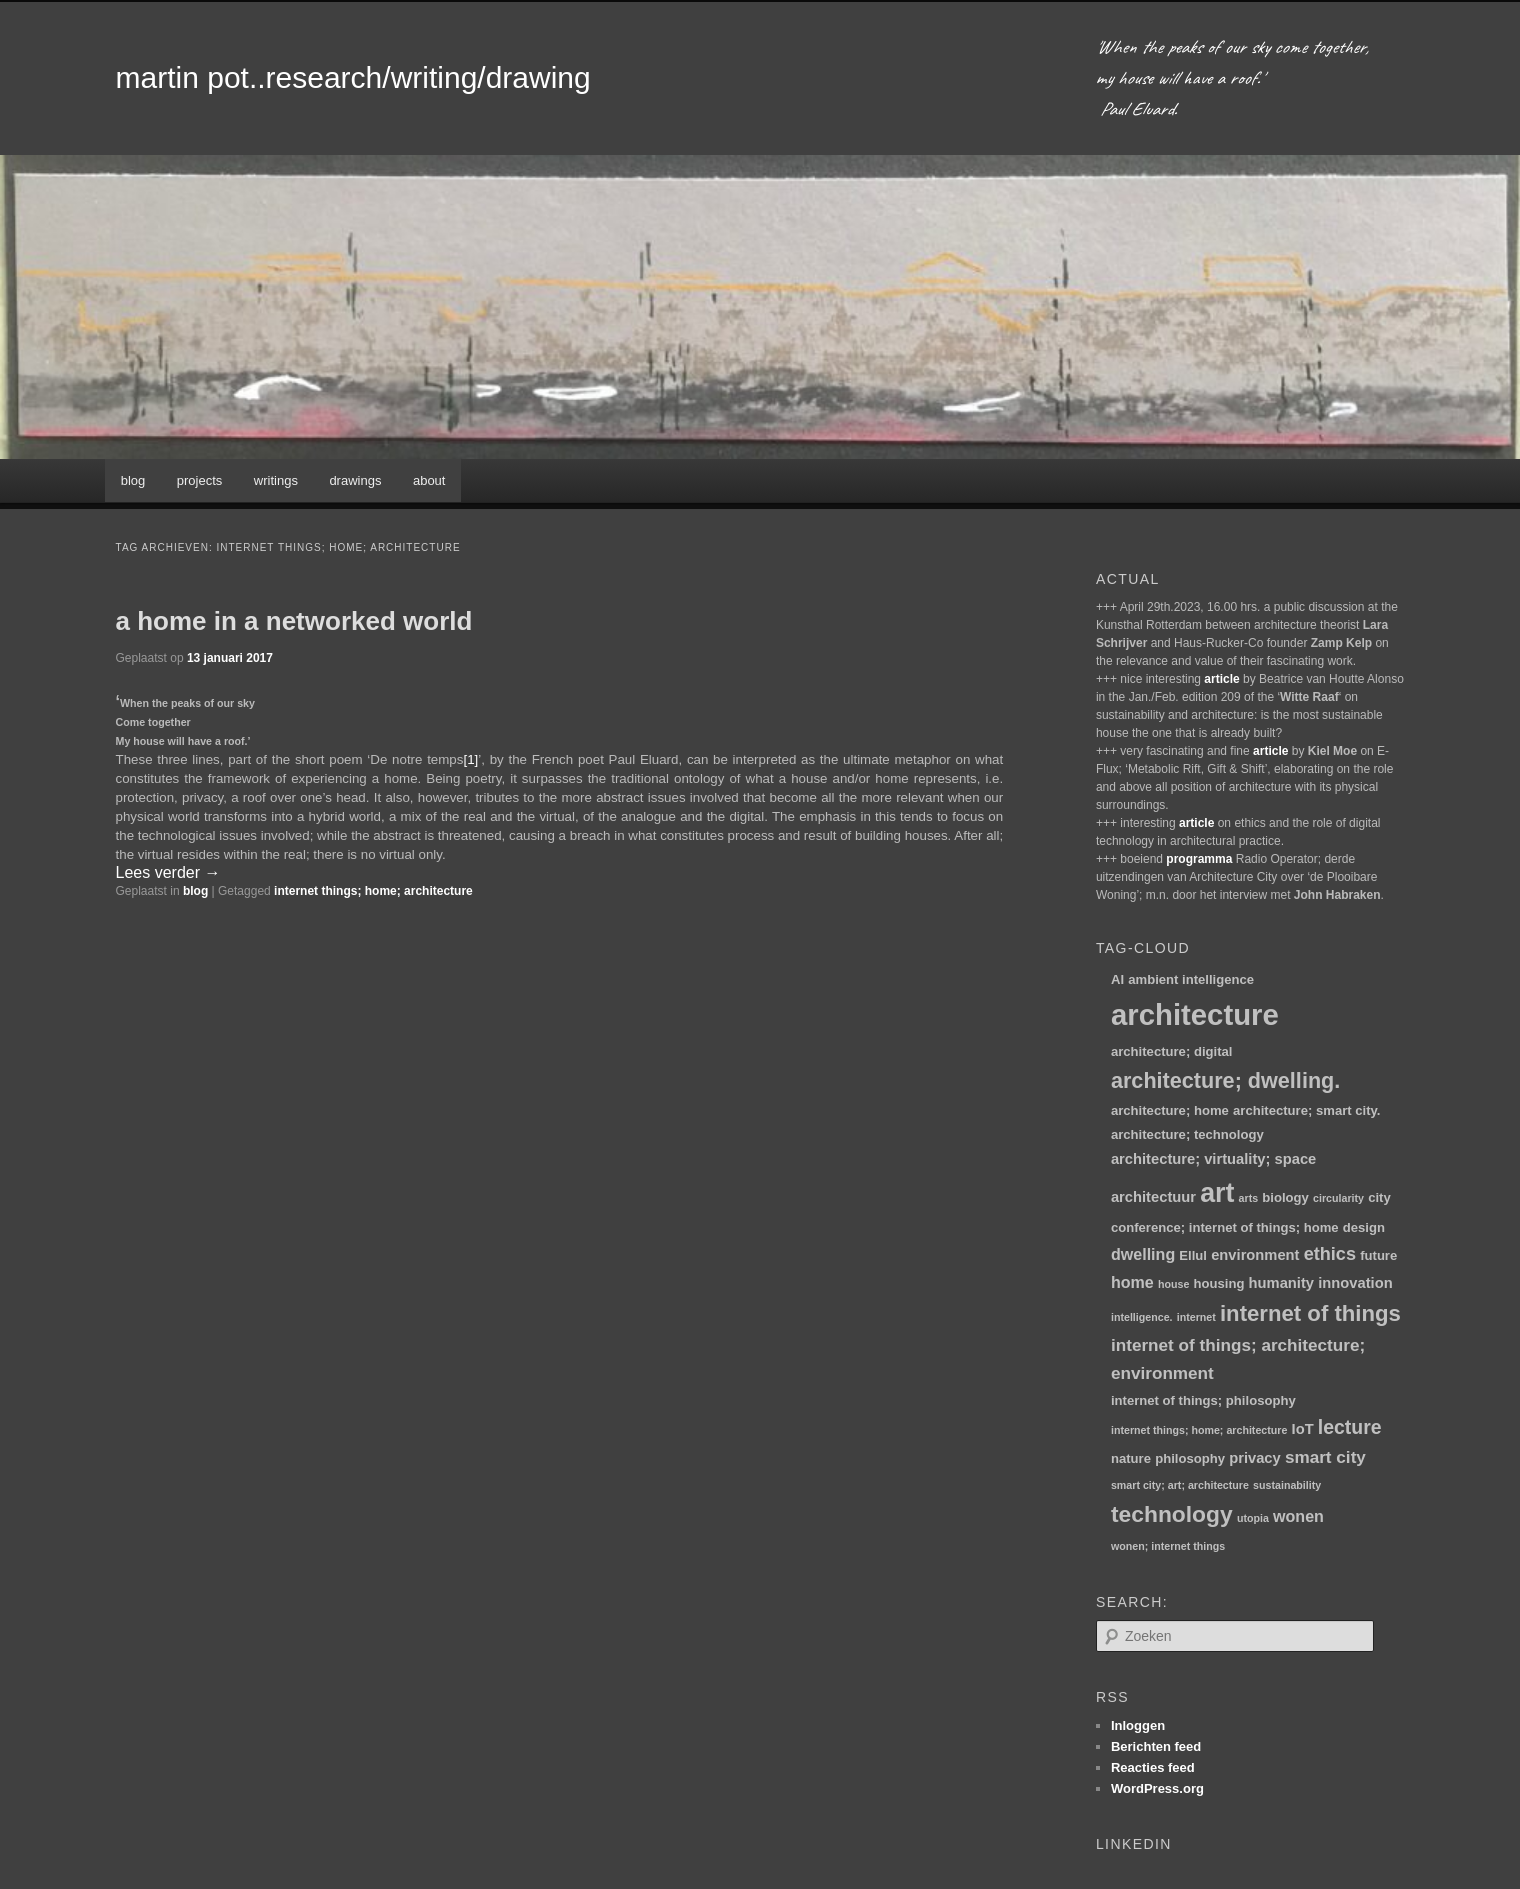  Describe the element at coordinates (1281, 1283) in the screenshot. I see `humanity [humanity (3 items)]` at that location.